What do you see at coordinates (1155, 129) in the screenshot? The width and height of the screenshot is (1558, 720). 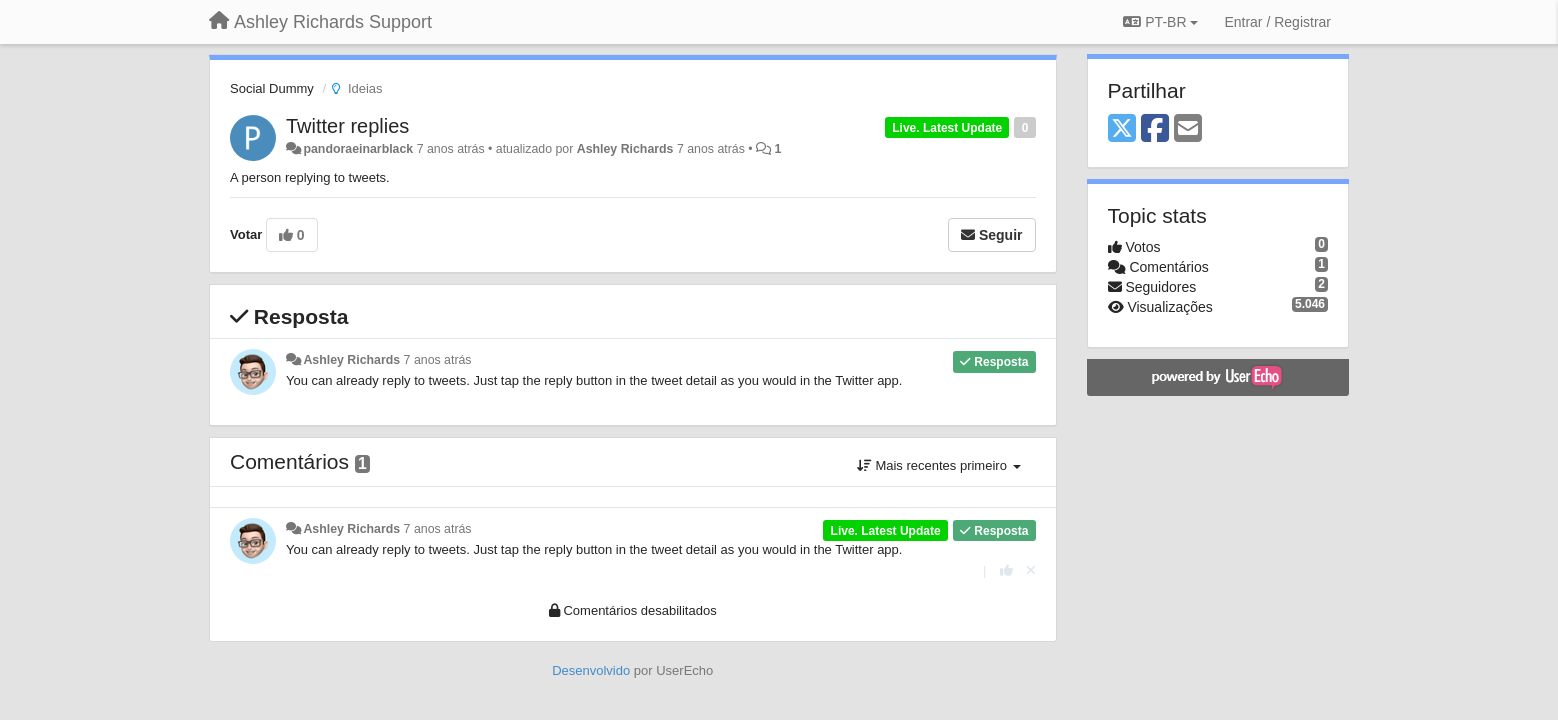 I see `[Facebook]` at bounding box center [1155, 129].